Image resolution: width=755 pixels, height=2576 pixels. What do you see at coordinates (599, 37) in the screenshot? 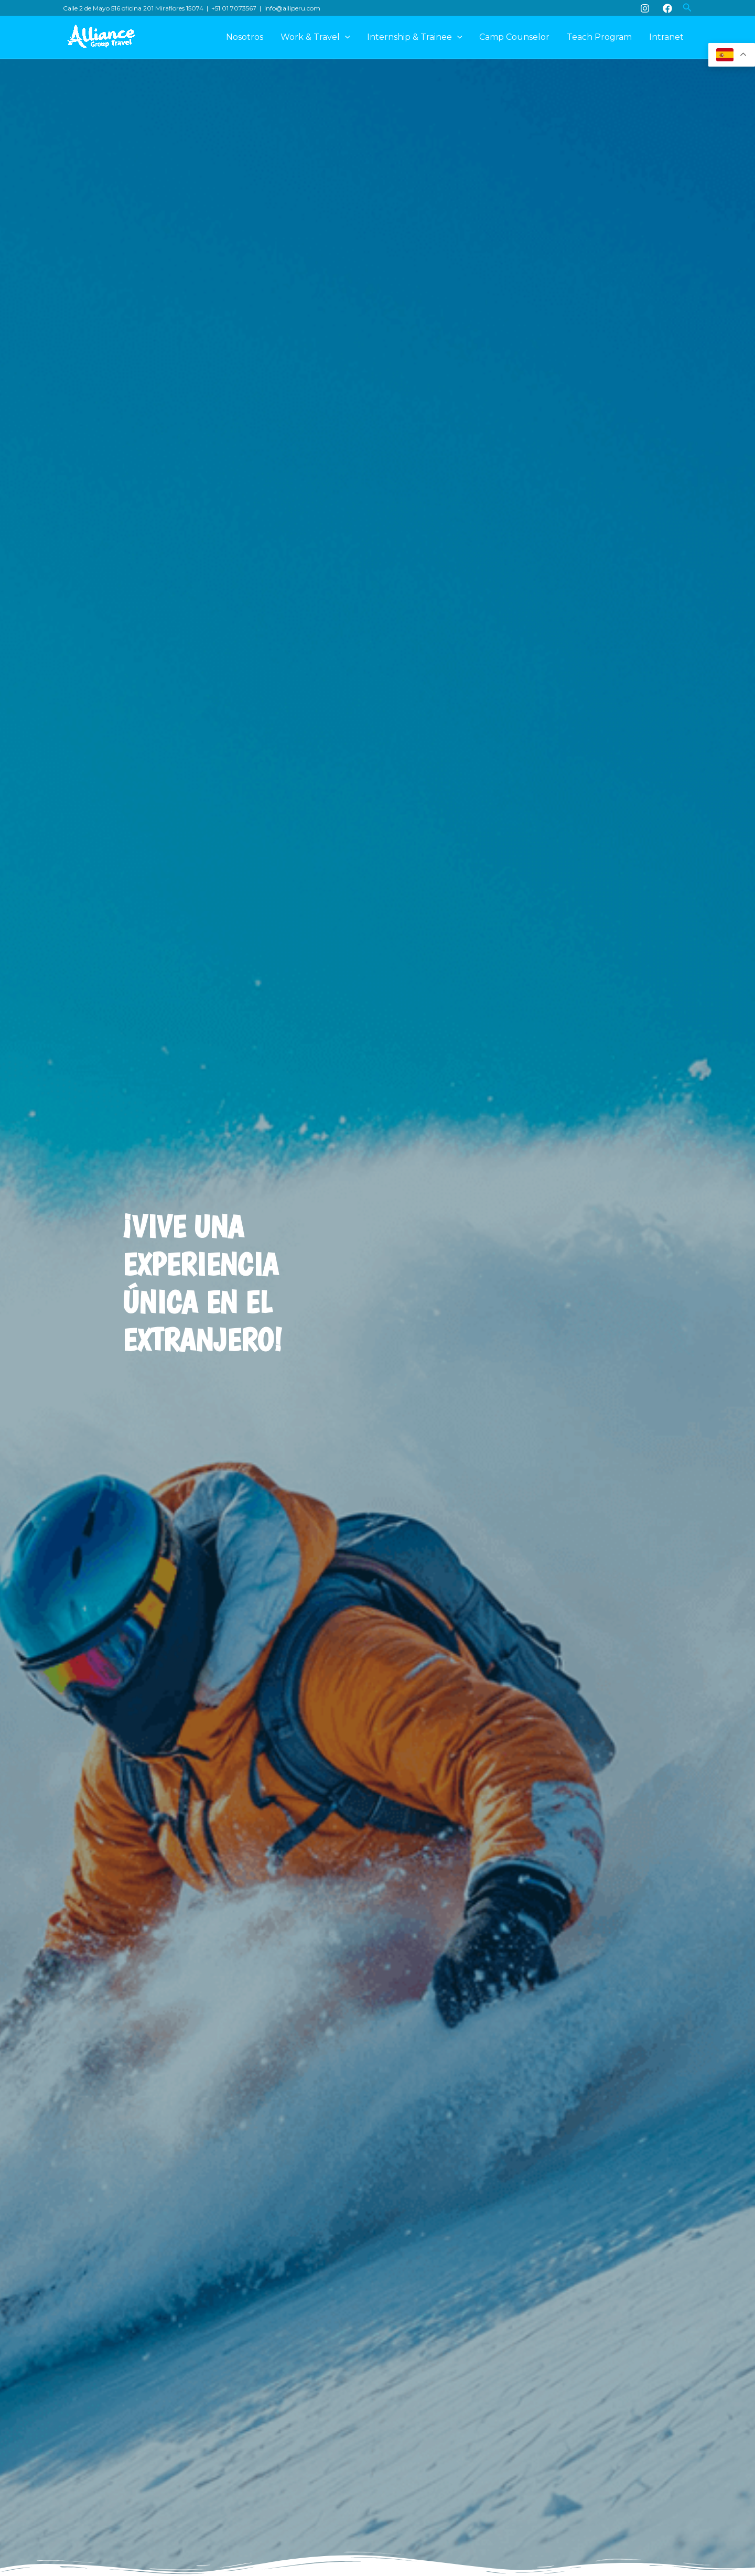
I see `Teach Program` at bounding box center [599, 37].